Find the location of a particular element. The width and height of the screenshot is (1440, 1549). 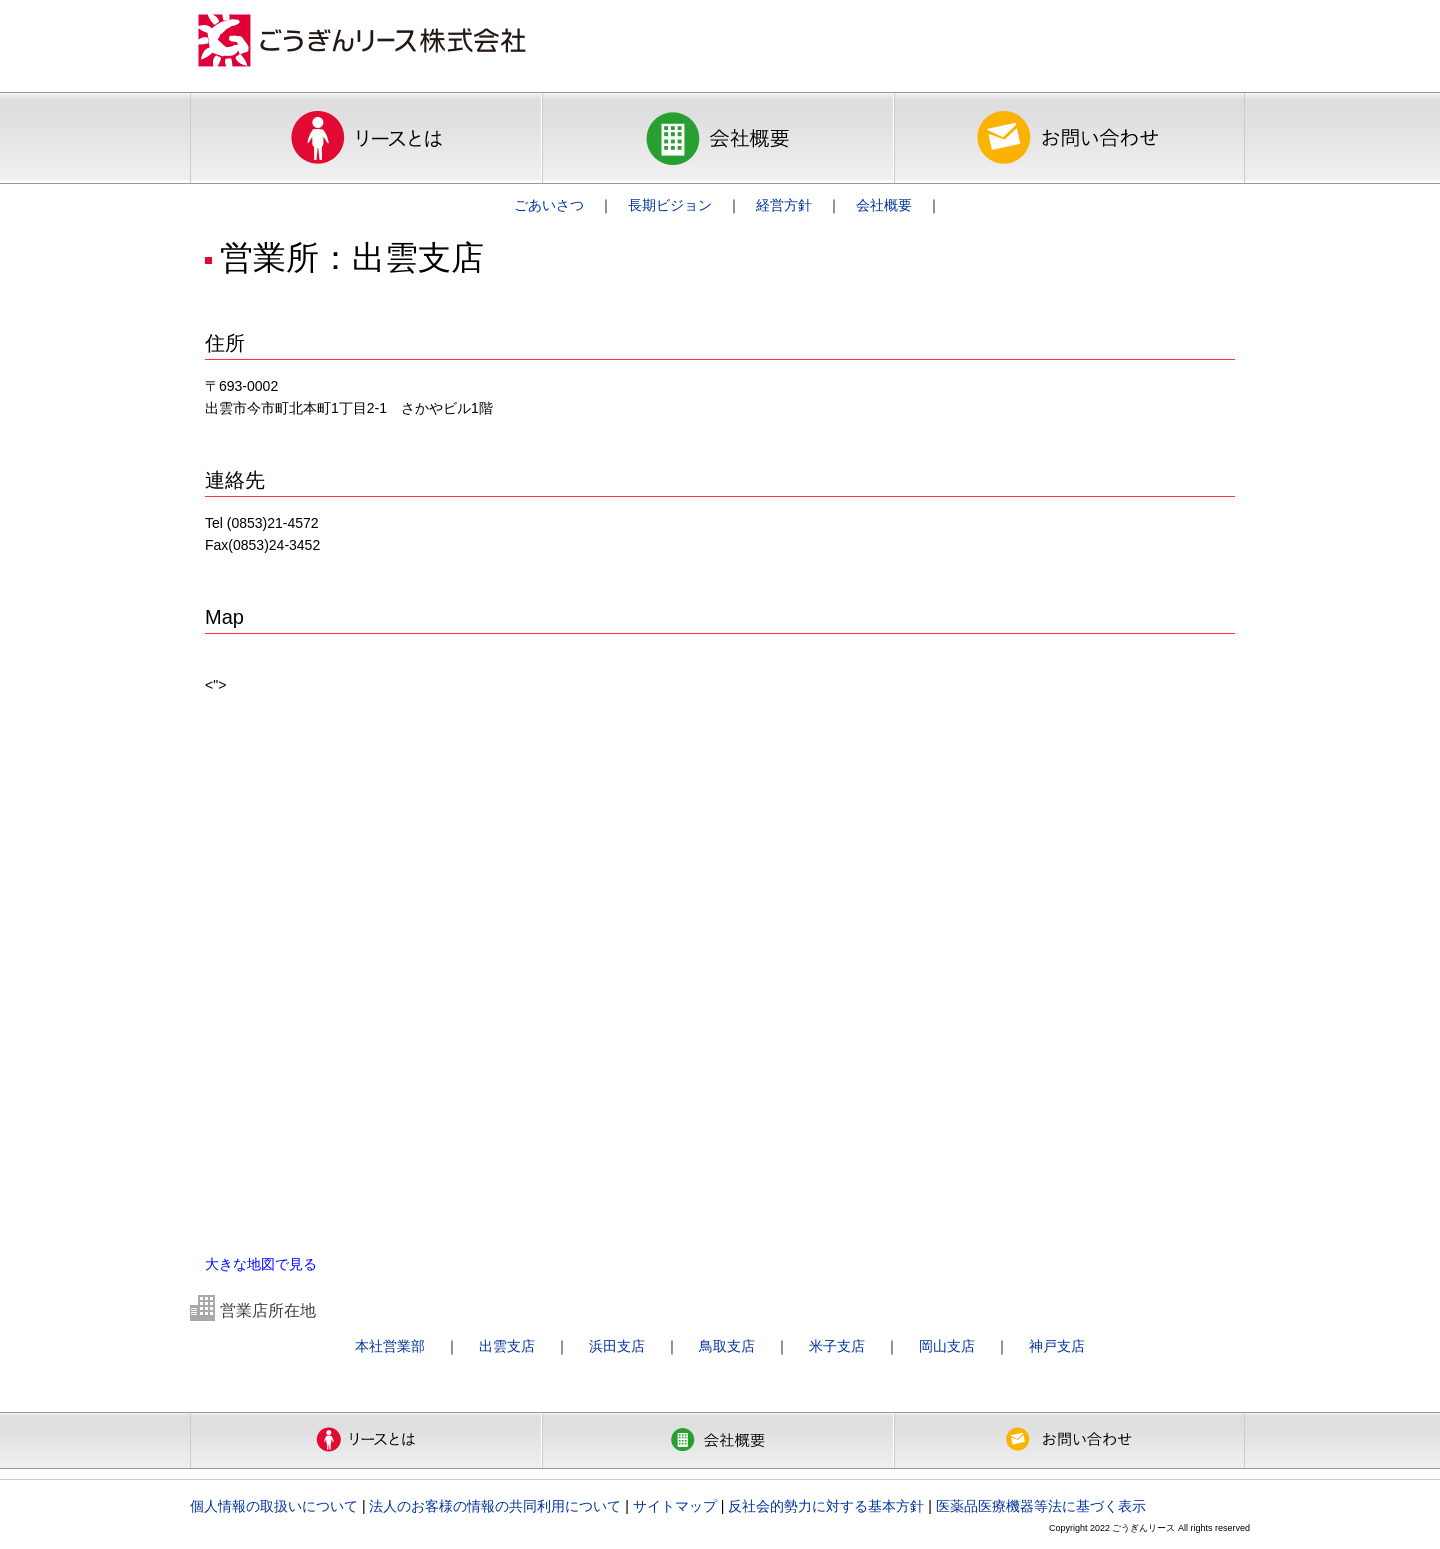

反社会的勢力に対する基本方針 is located at coordinates (826, 1506).